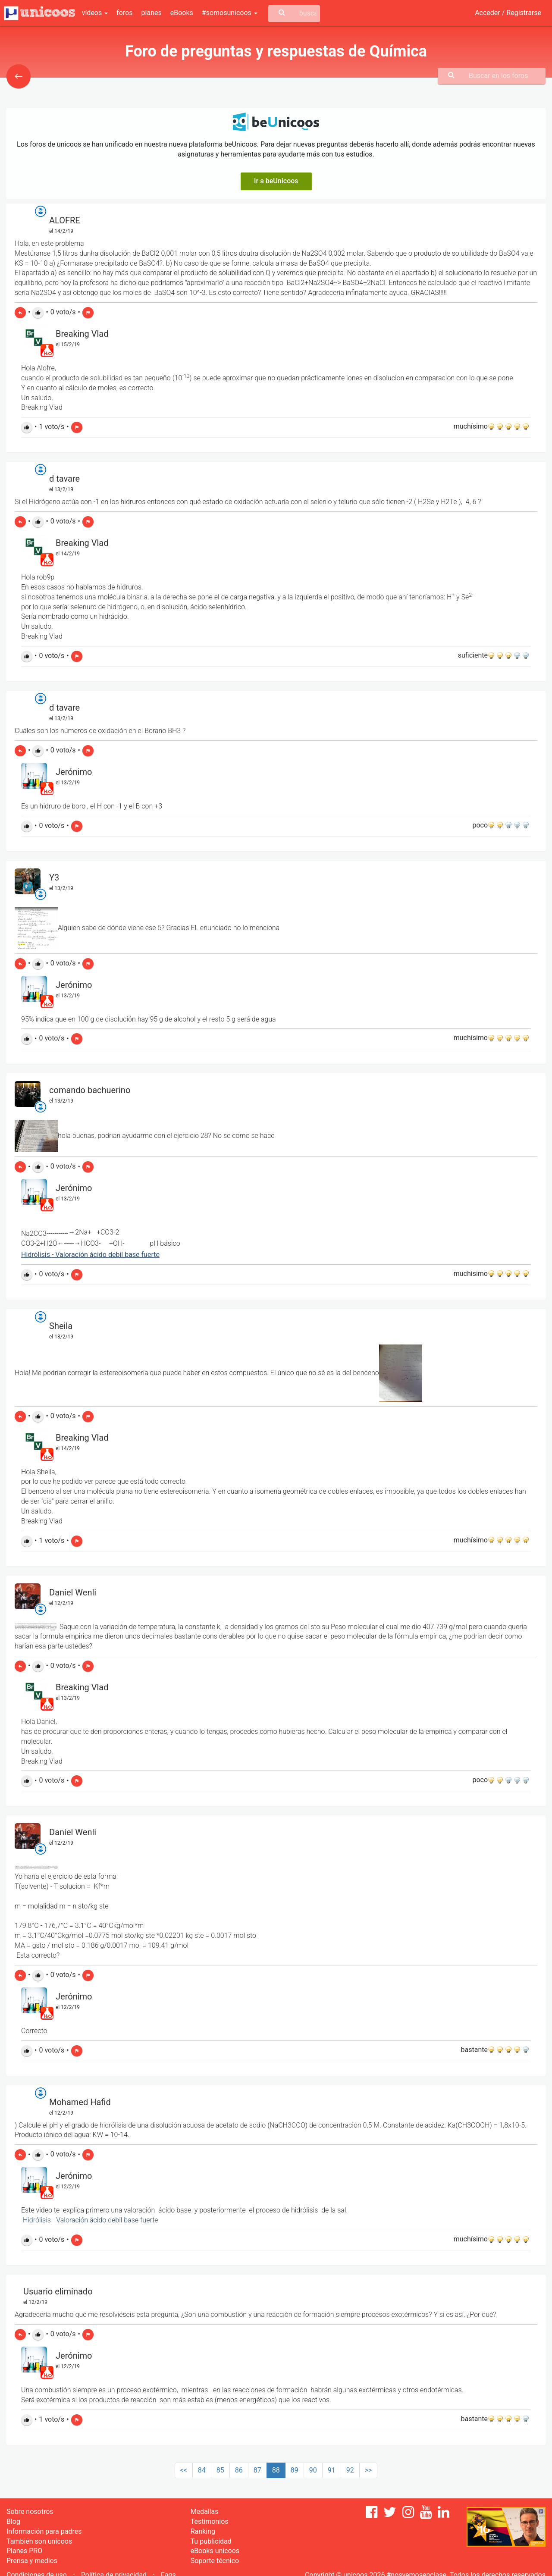 The width and height of the screenshot is (552, 2576). Describe the element at coordinates (24, 2551) in the screenshot. I see `Planes PRO` at that location.